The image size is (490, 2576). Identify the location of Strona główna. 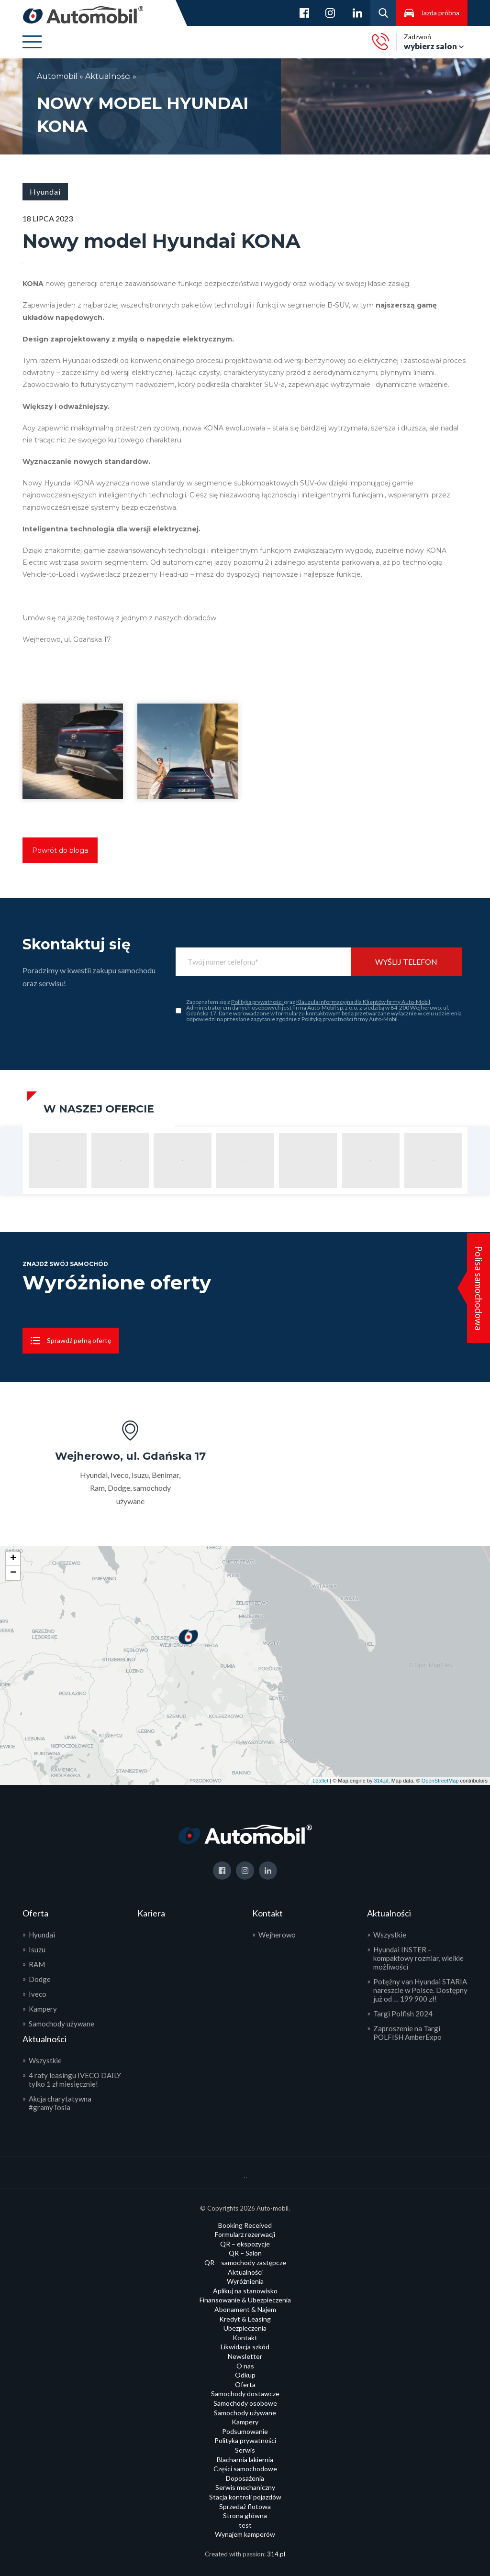
(245, 2515).